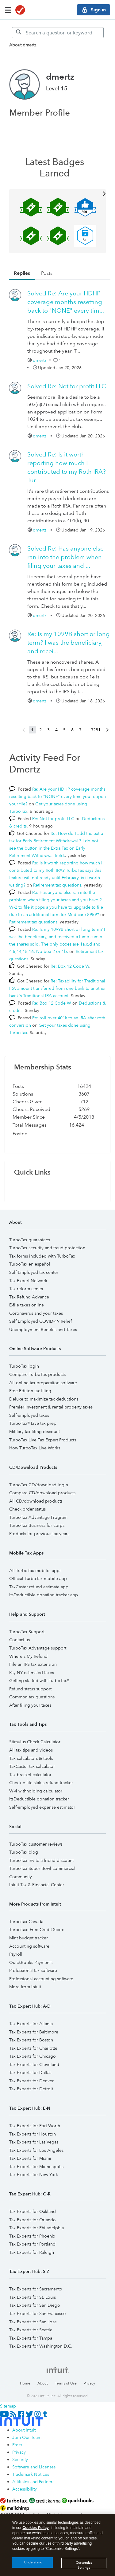  Describe the element at coordinates (35, 1791) in the screenshot. I see `W-4 withholding calculator` at that location.